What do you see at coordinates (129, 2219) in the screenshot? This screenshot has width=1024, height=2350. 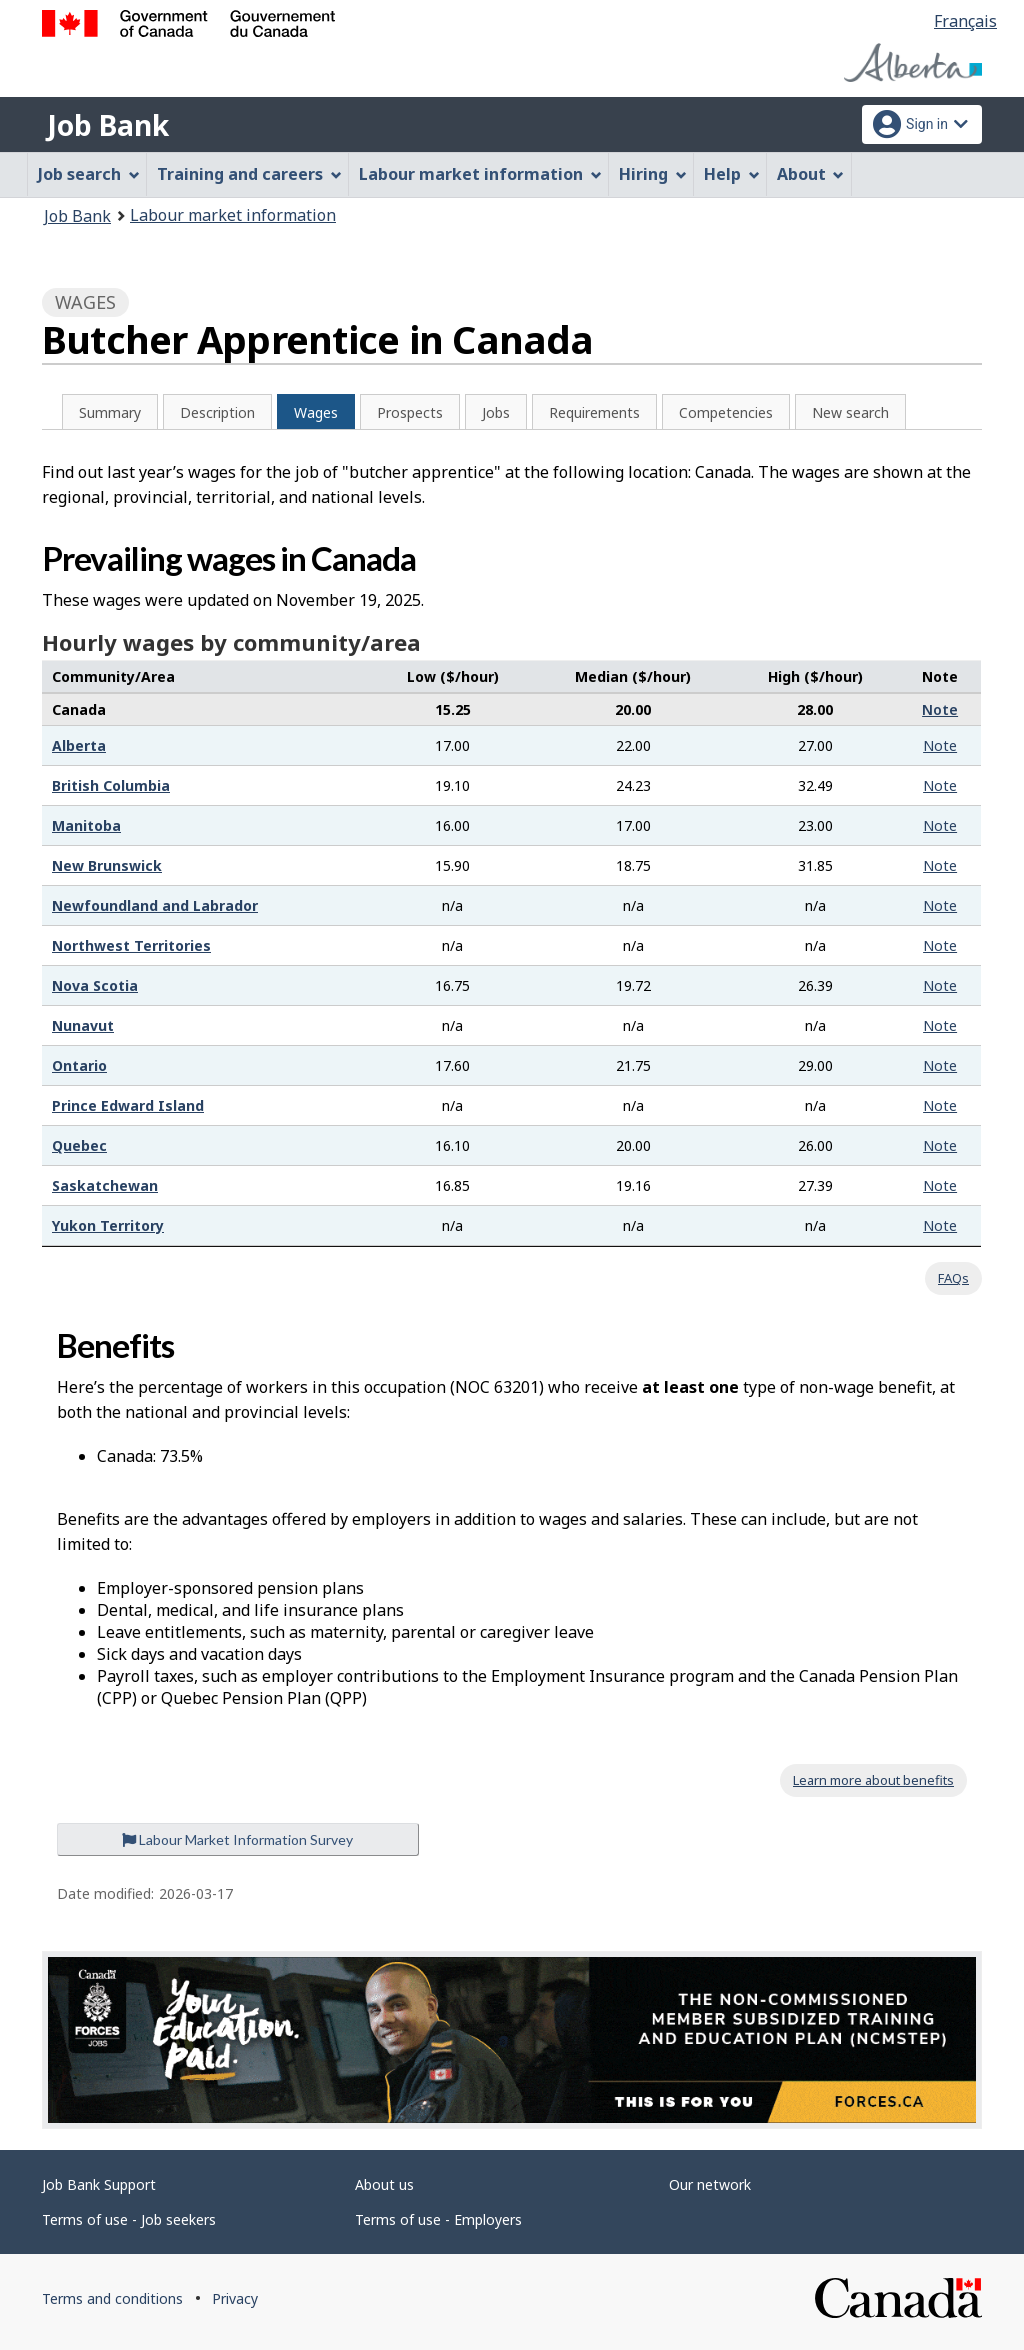 I see `Terms of use - Job seekers` at bounding box center [129, 2219].